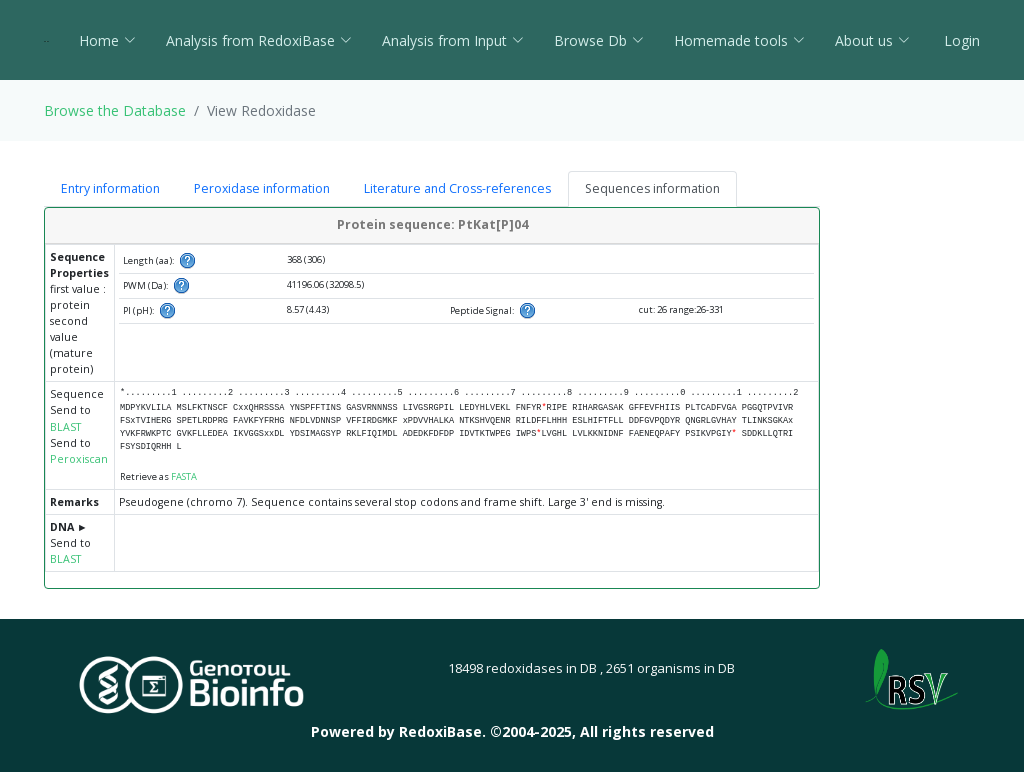 The width and height of the screenshot is (1024, 772). I want to click on BLAST, so click(65, 427).